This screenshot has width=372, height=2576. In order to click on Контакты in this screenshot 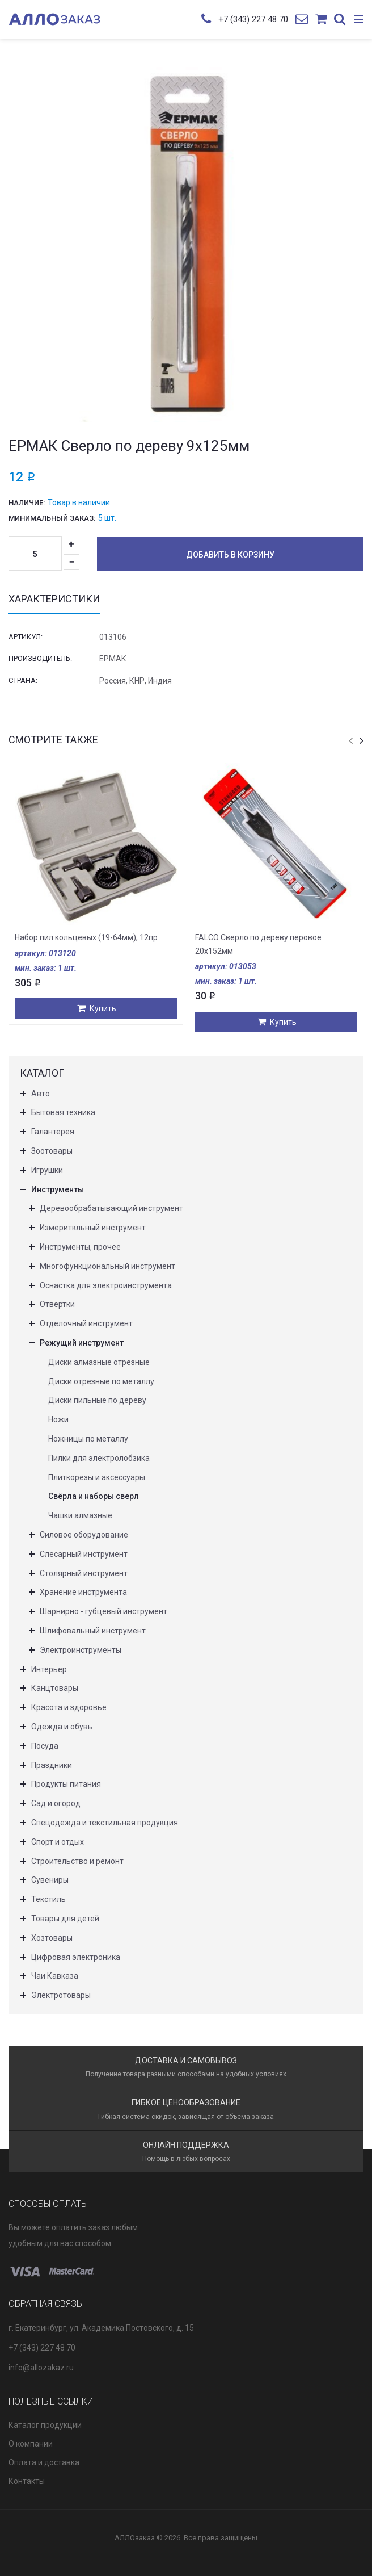, I will do `click(27, 2481)`.